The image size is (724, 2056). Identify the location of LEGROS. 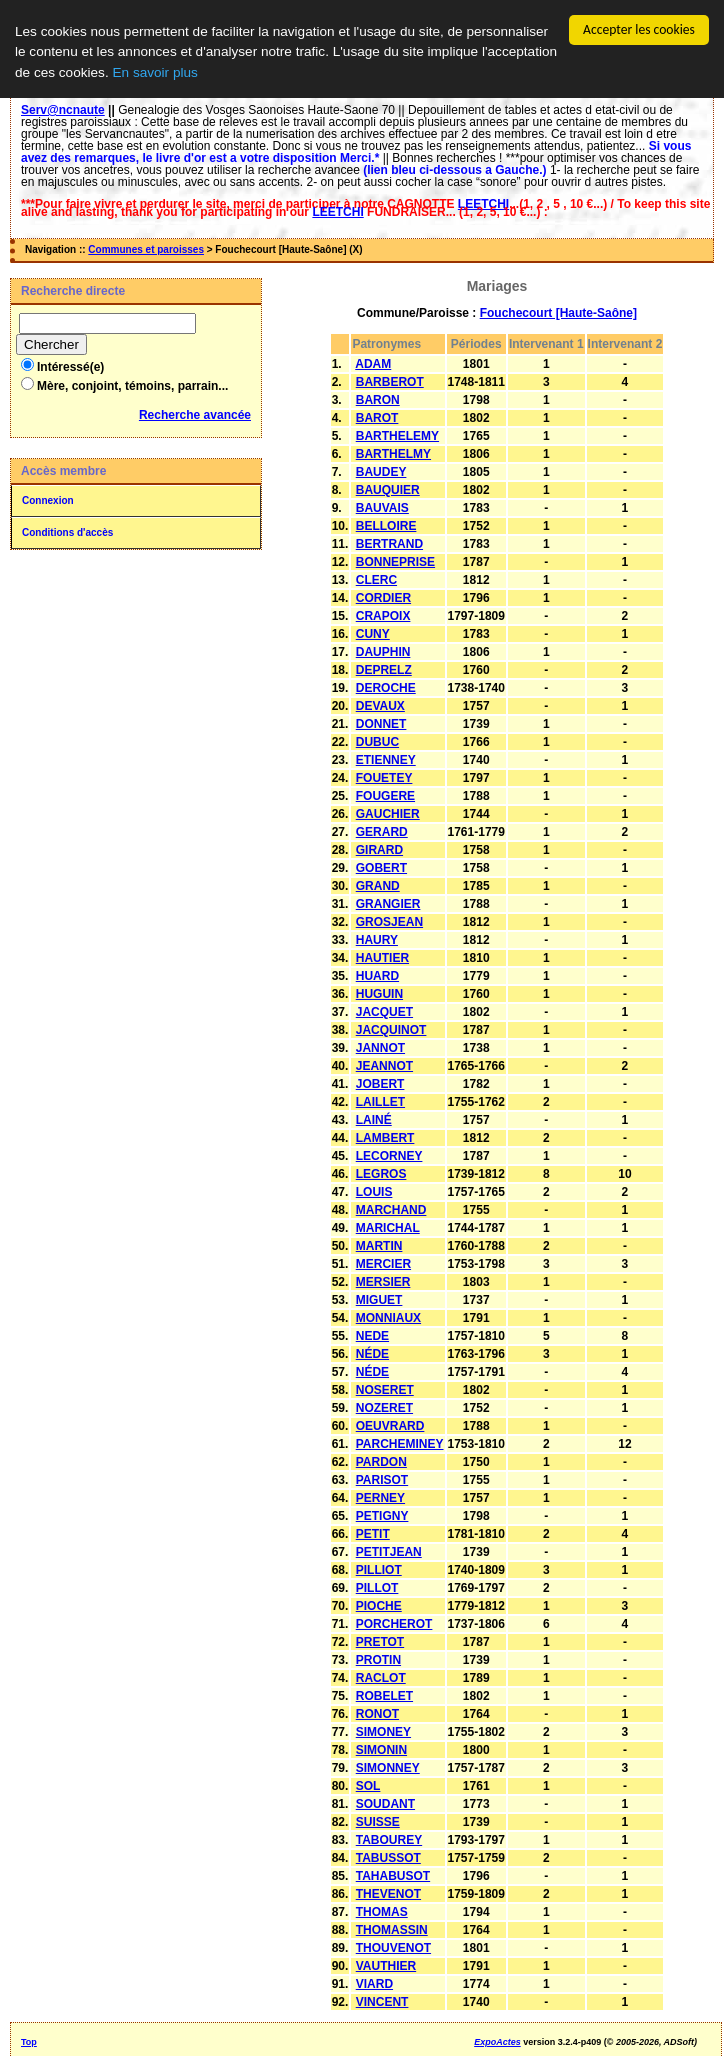
(381, 1174).